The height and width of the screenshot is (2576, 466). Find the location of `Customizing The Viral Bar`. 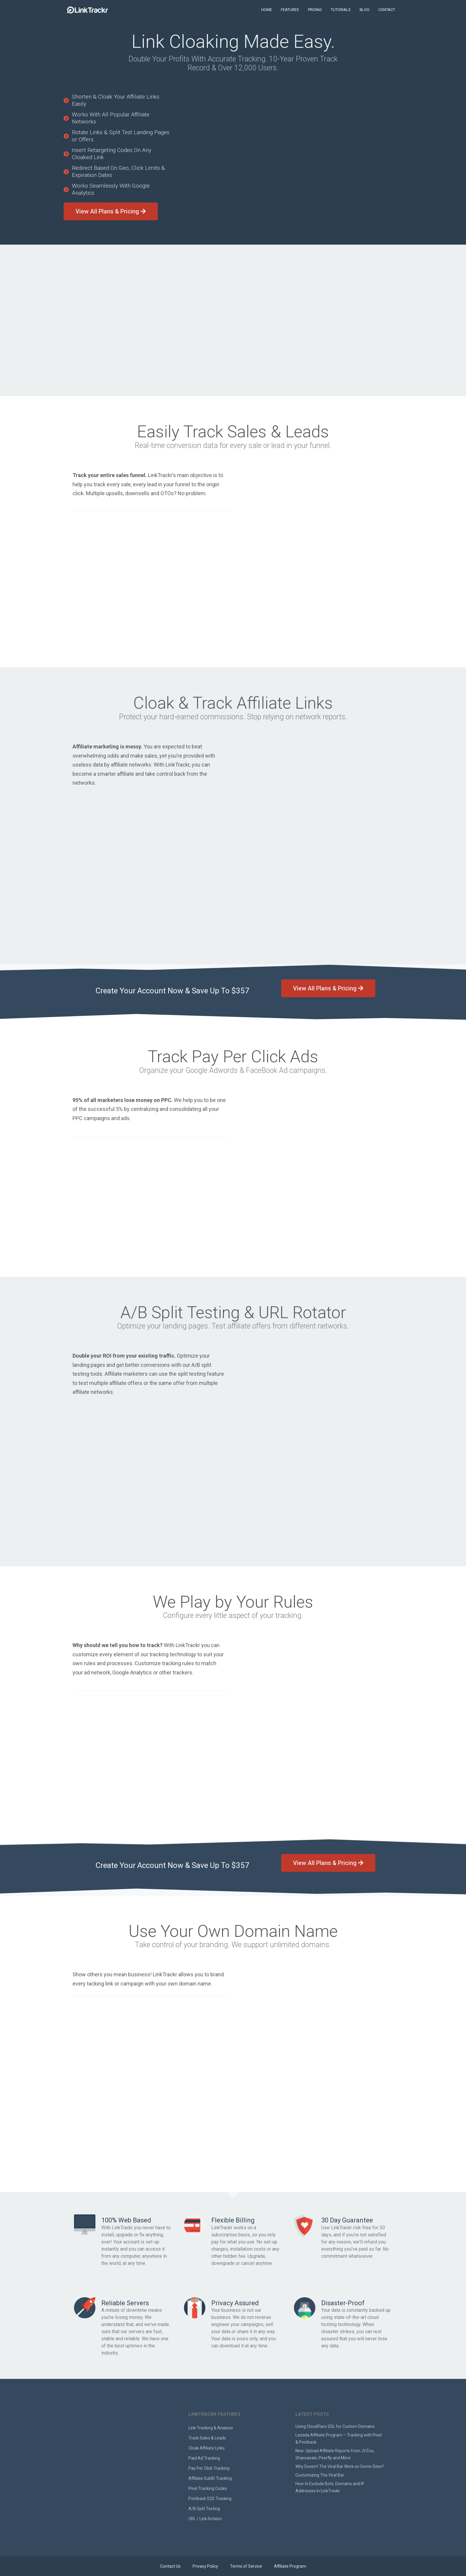

Customizing The Viral Bar is located at coordinates (319, 2475).